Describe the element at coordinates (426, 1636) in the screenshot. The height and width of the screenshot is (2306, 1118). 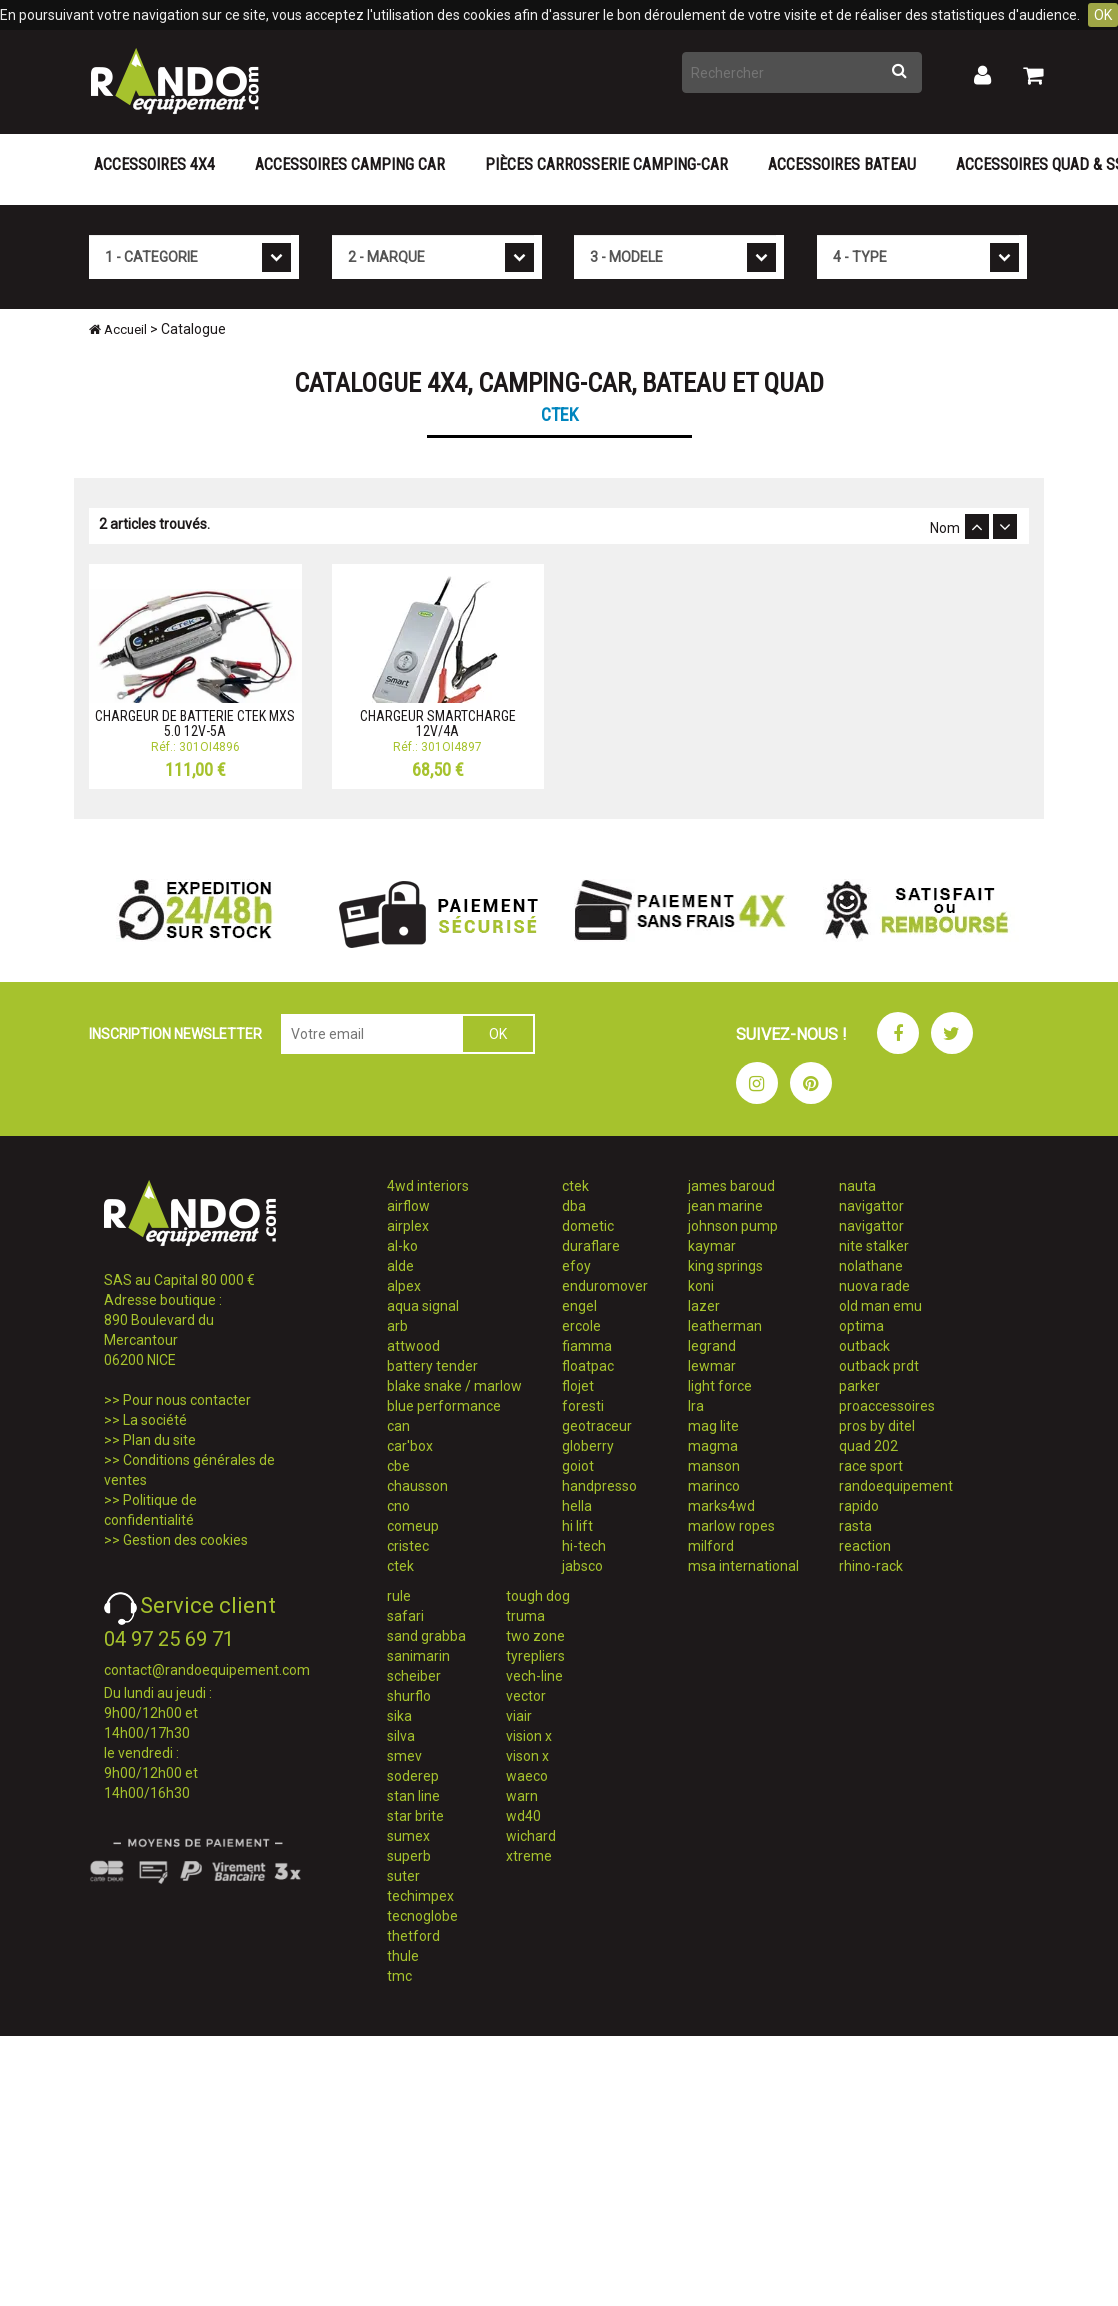
I see `sand grabba` at that location.